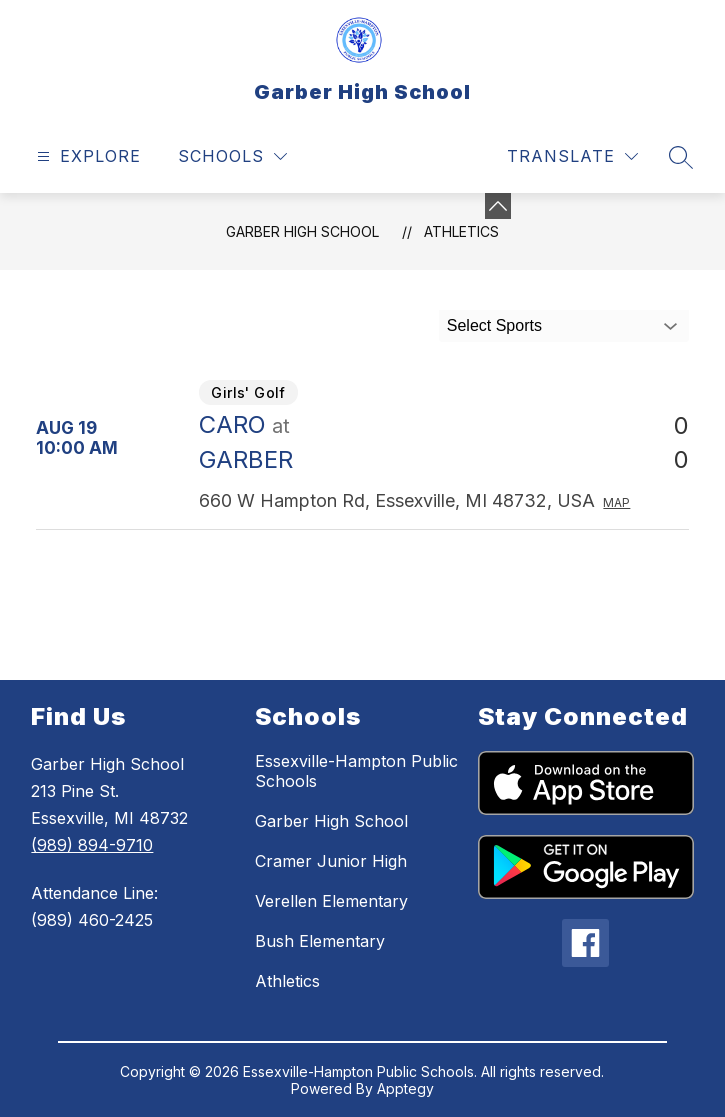 This screenshot has width=725, height=1117. Describe the element at coordinates (320, 941) in the screenshot. I see `Bush Elementary` at that location.